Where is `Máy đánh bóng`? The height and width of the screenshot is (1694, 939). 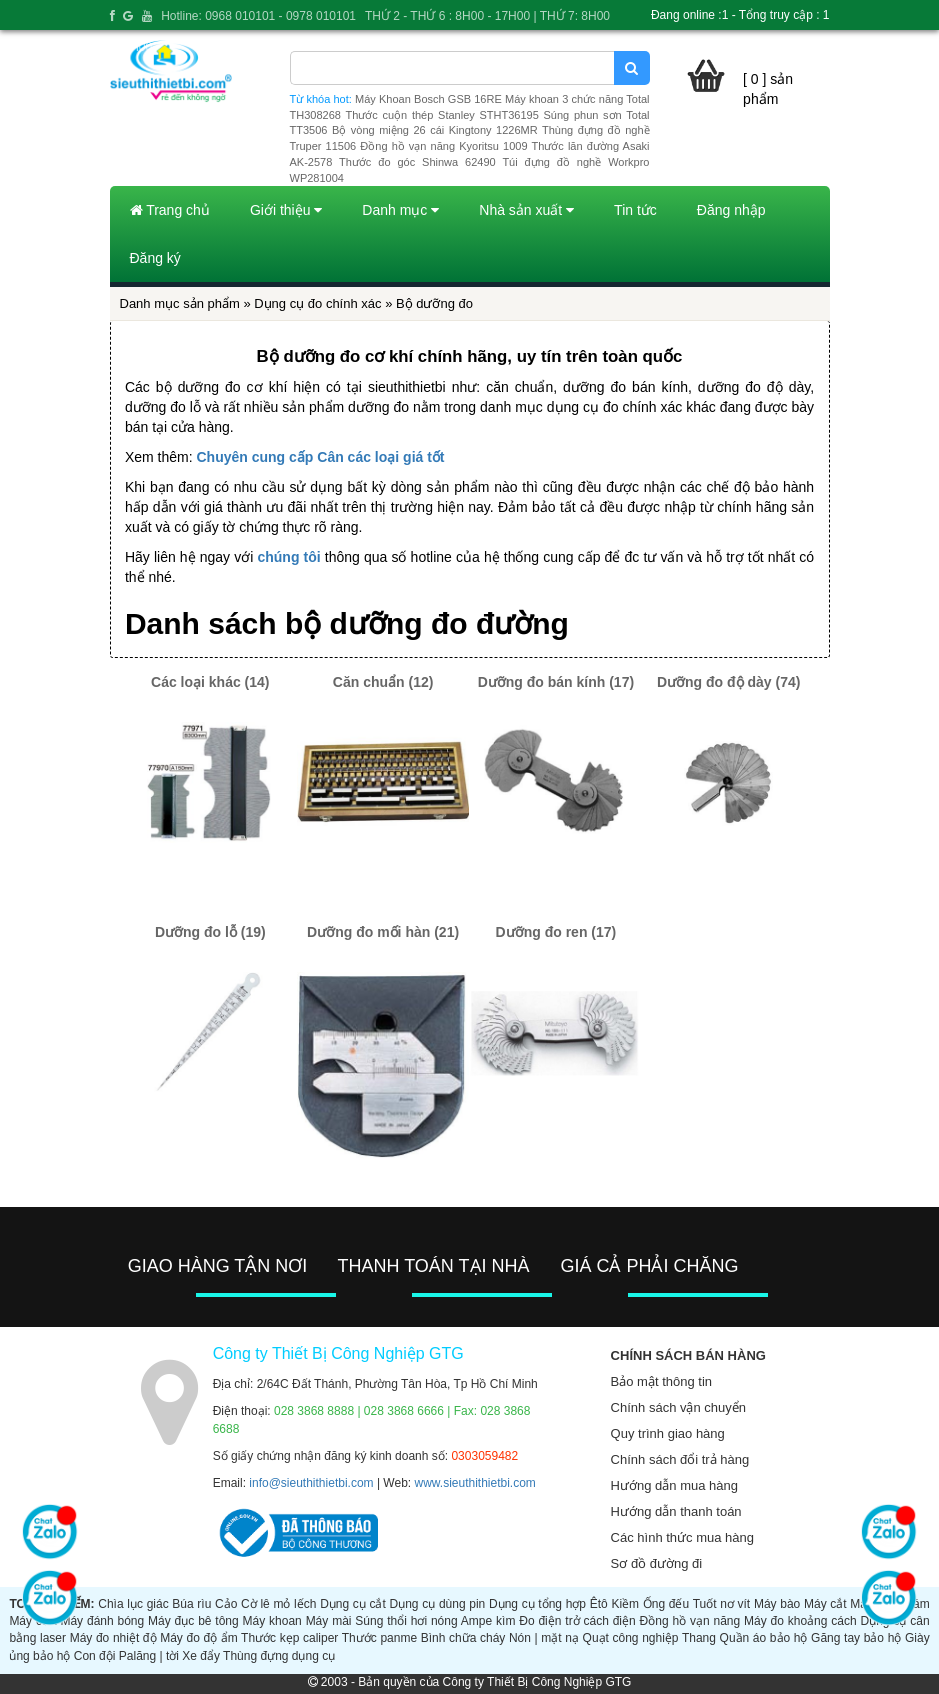
Máy đánh bóng is located at coordinates (102, 1621).